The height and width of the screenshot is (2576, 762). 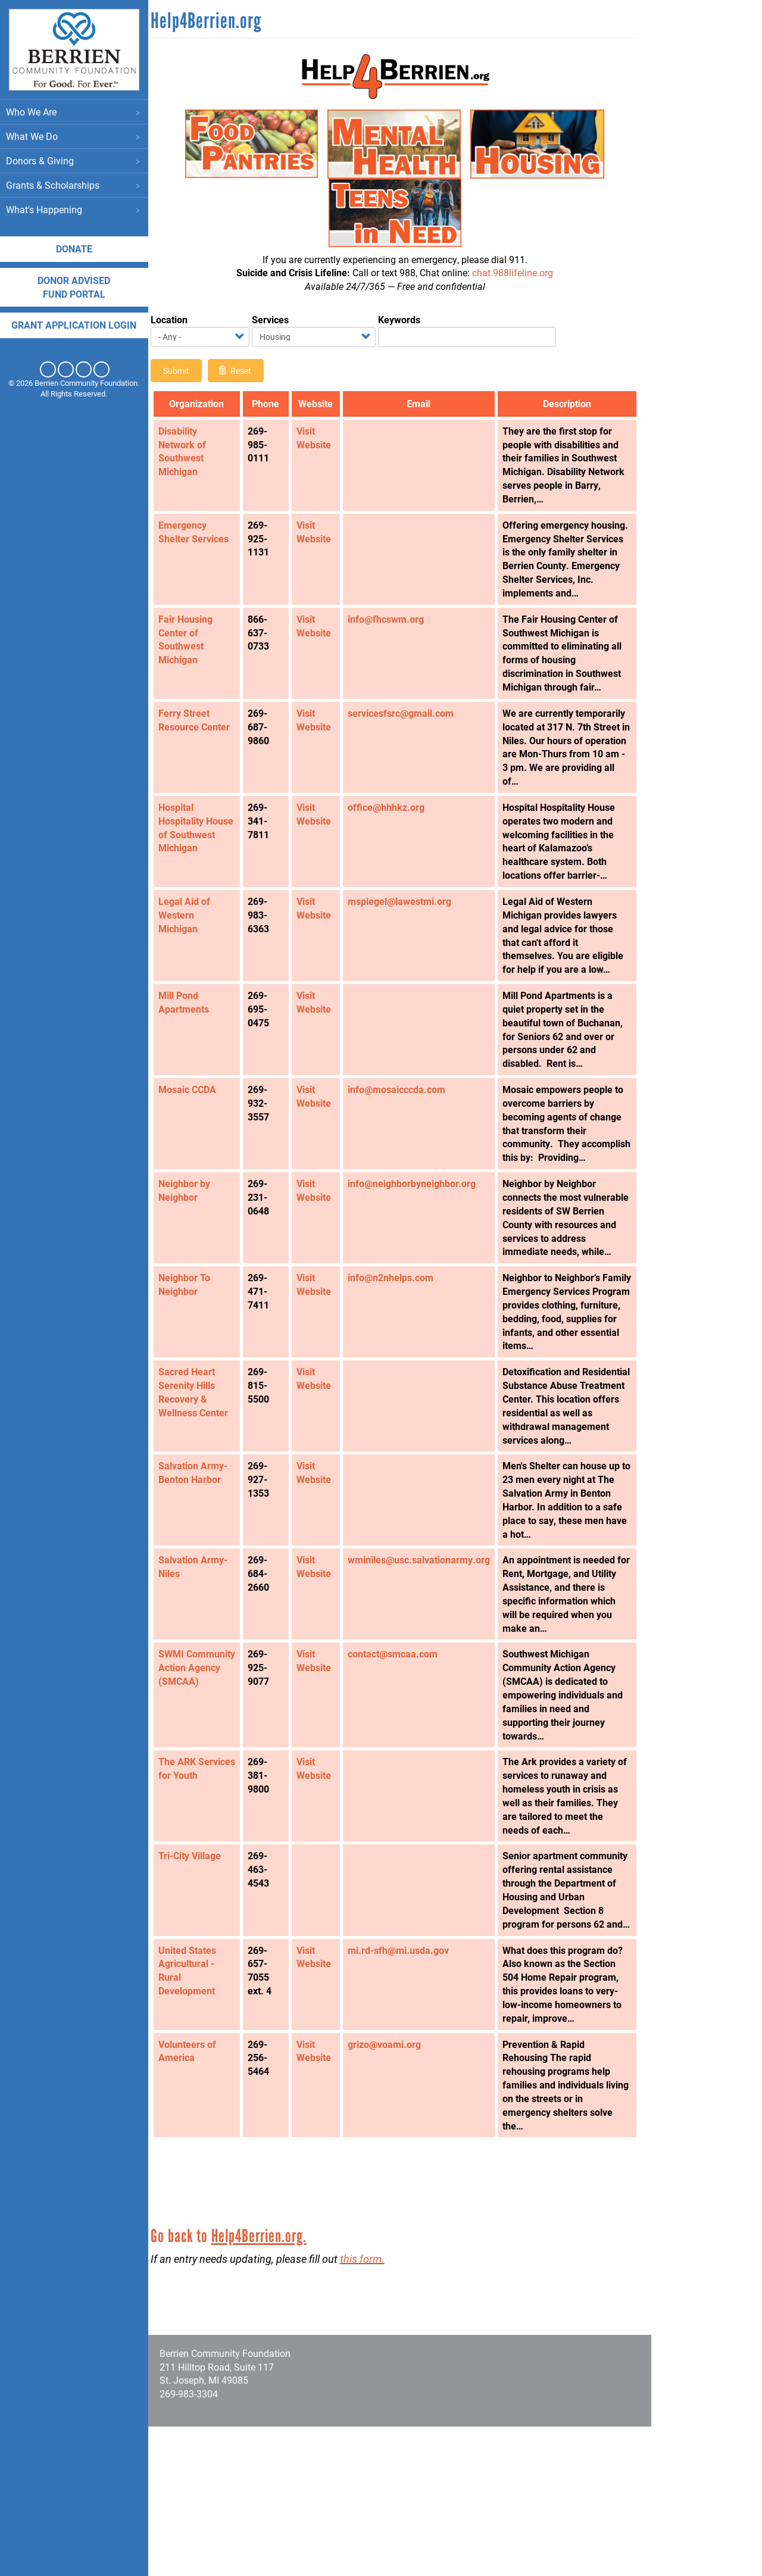 What do you see at coordinates (199, 1978) in the screenshot?
I see `Tri-City Village` at bounding box center [199, 1978].